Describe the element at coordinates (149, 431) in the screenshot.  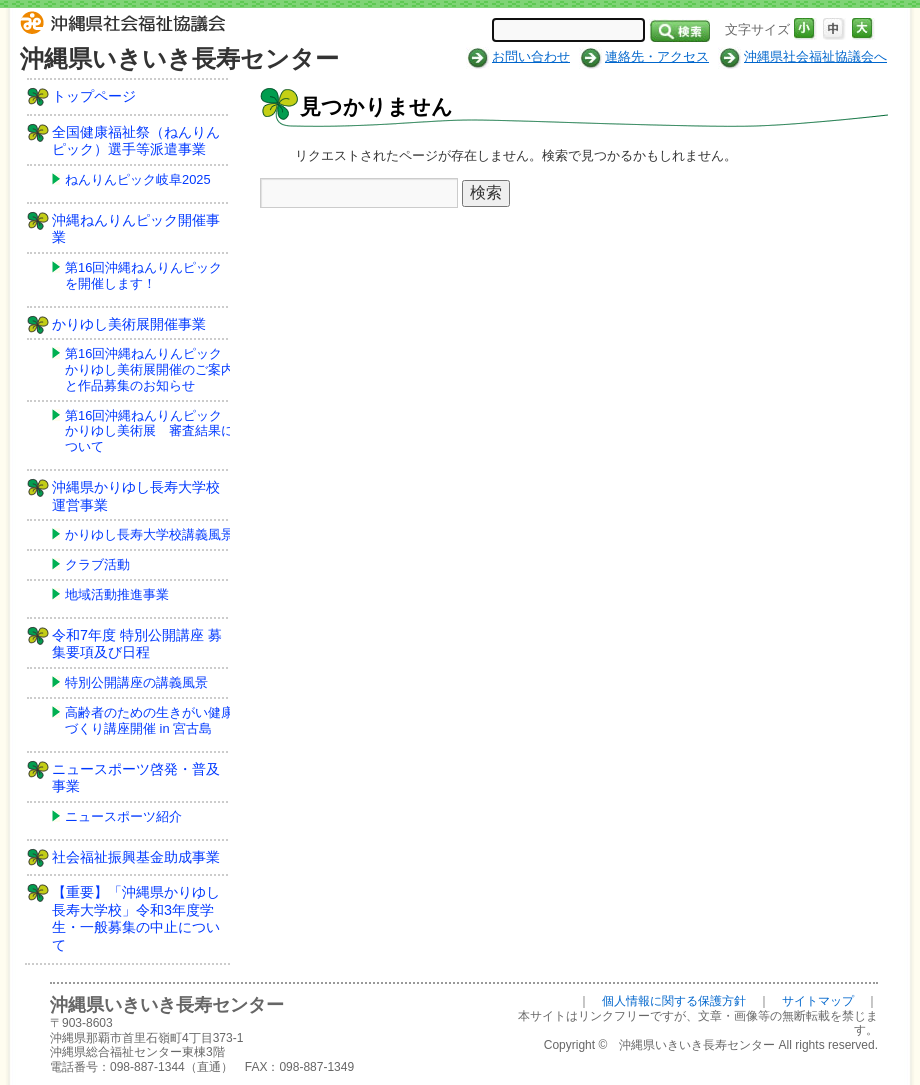
I see `第16回沖縄ねんりんピックかりゆし美術展 審査結果について` at that location.